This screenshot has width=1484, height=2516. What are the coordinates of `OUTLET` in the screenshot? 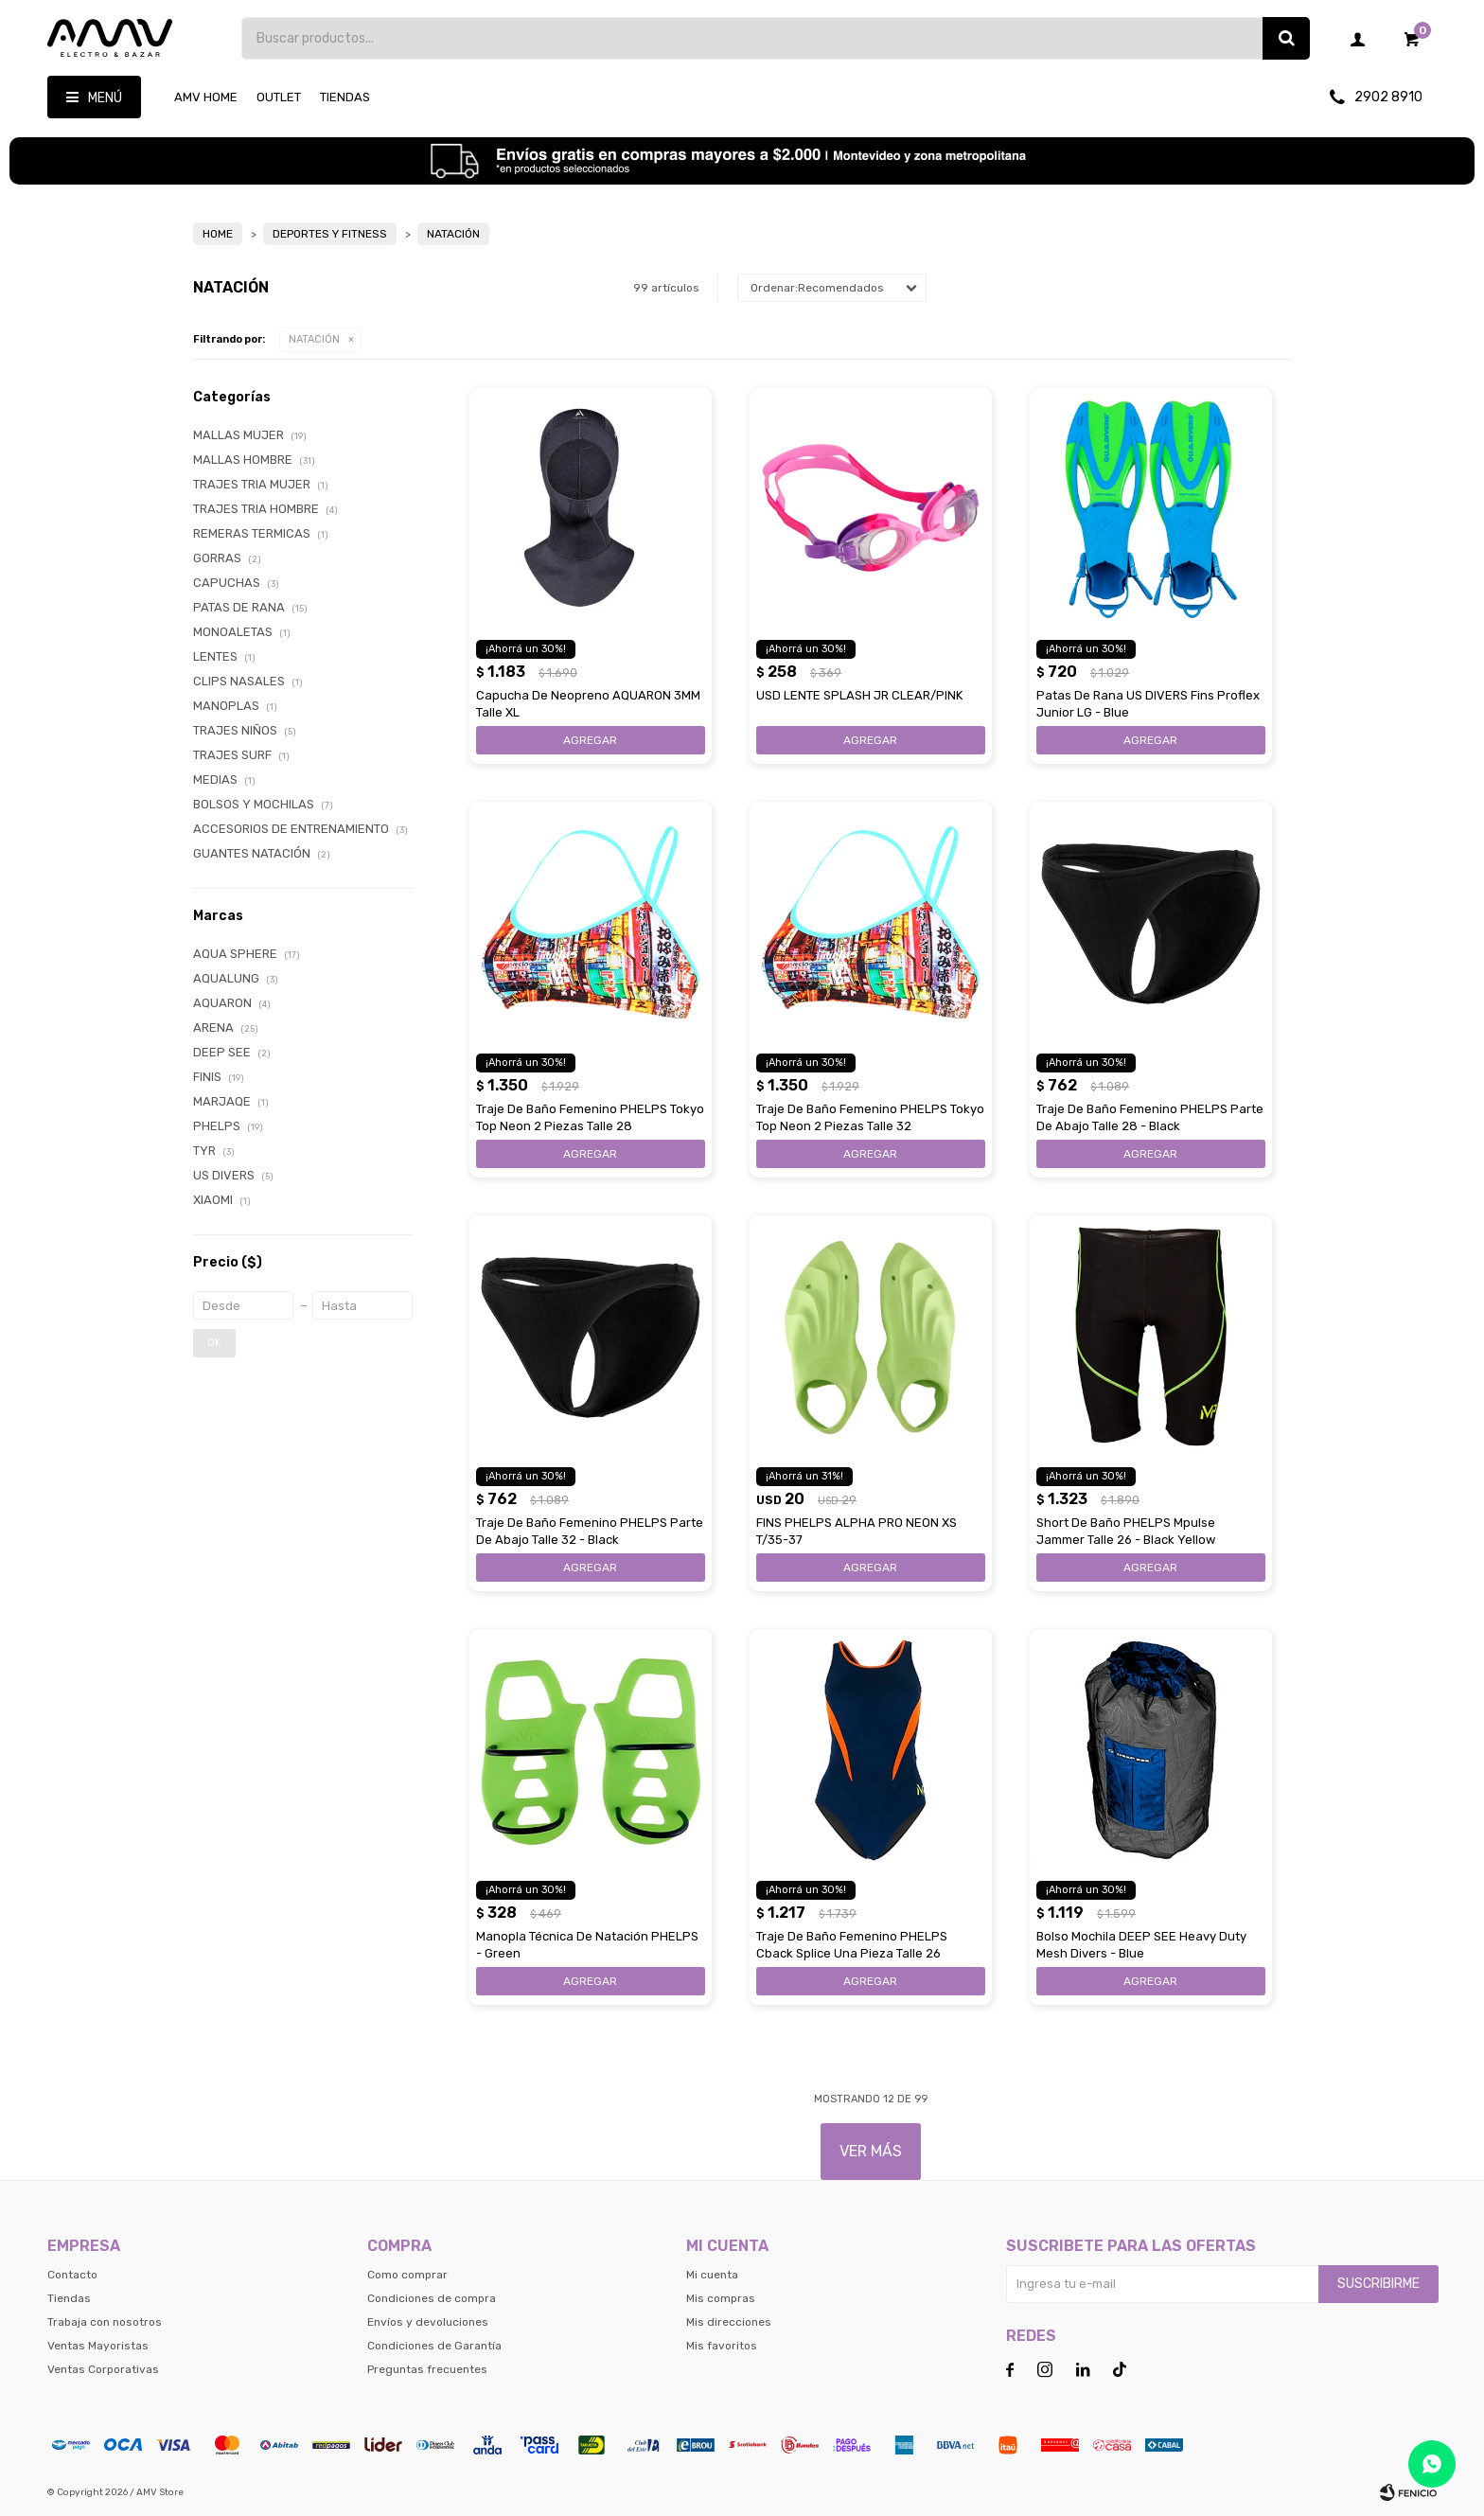 It's located at (278, 97).